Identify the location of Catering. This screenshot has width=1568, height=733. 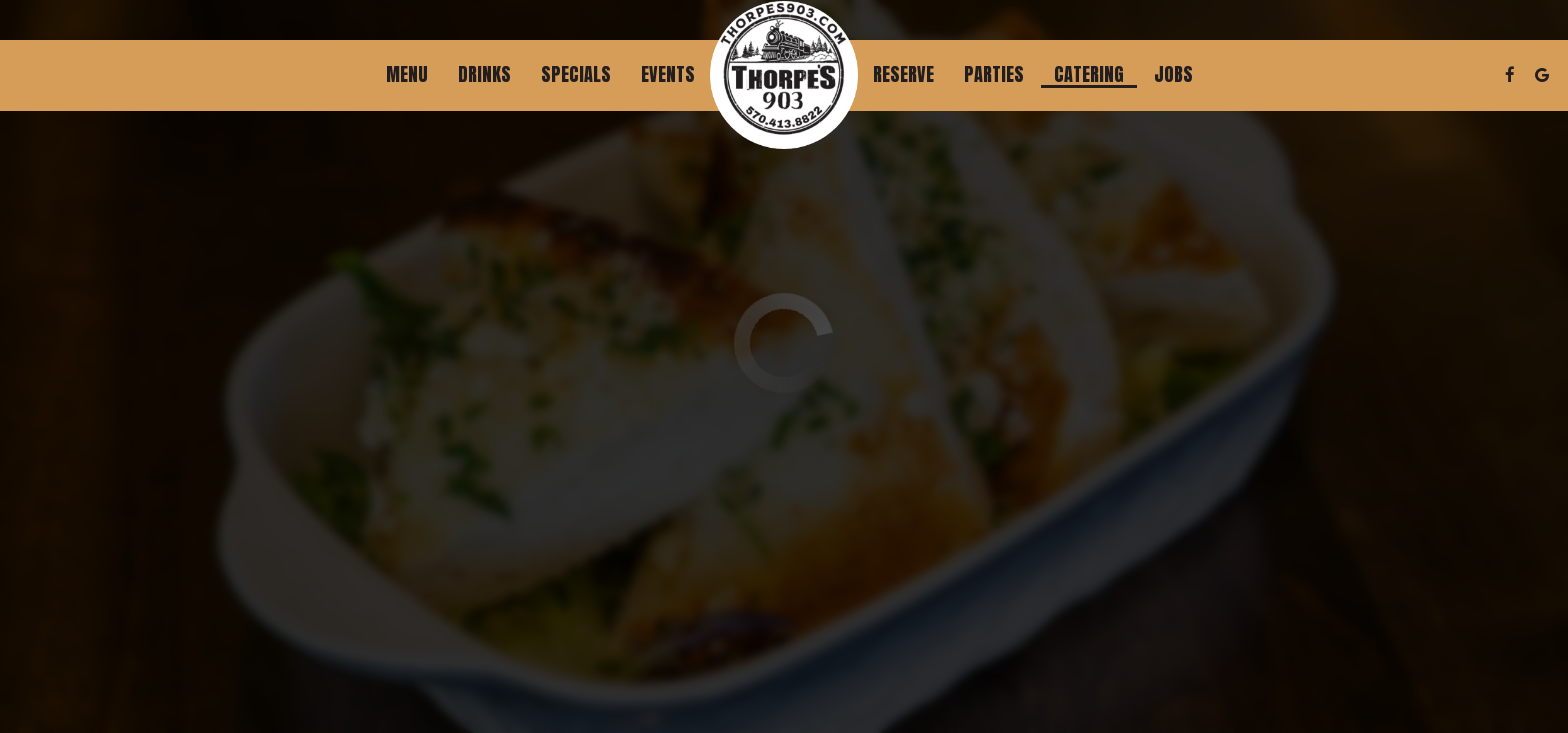
(1089, 75).